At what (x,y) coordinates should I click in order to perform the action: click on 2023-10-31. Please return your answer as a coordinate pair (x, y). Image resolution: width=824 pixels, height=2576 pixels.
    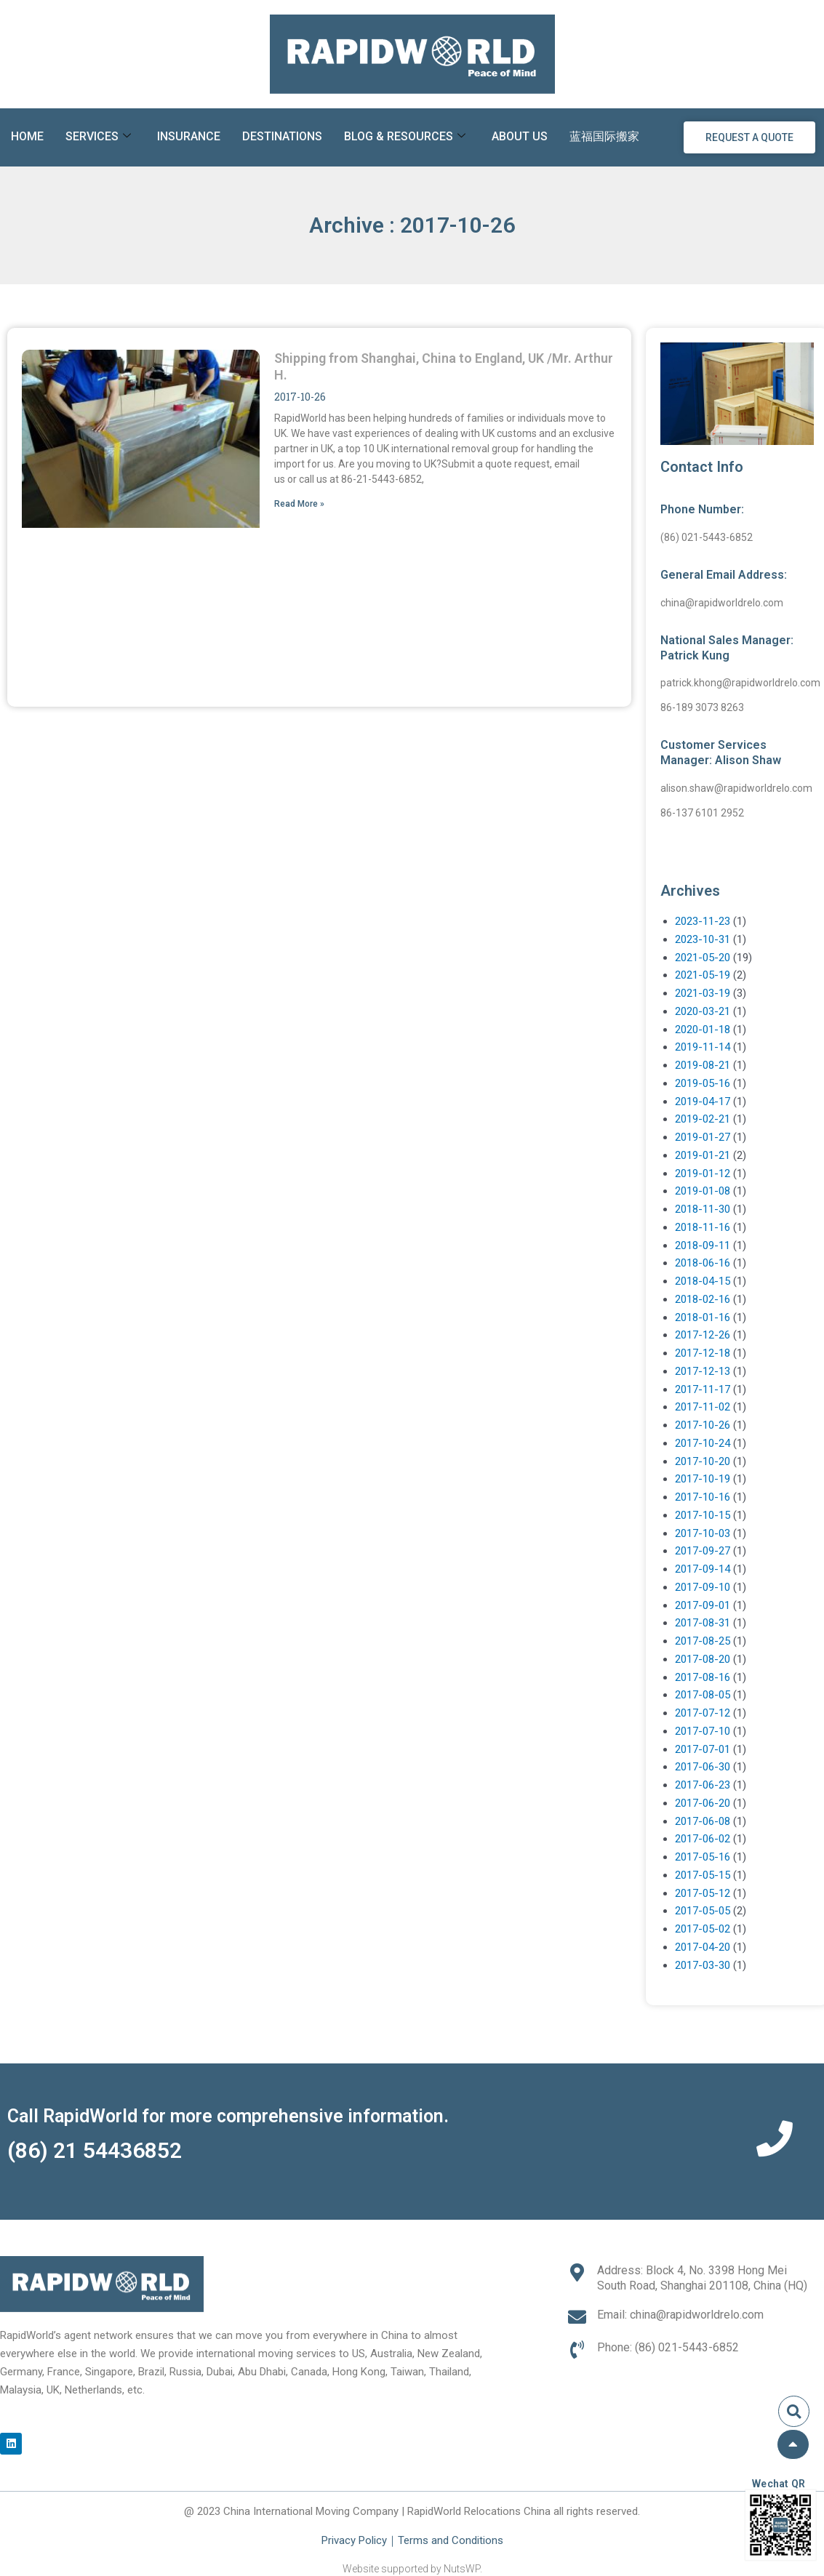
    Looking at the image, I should click on (702, 939).